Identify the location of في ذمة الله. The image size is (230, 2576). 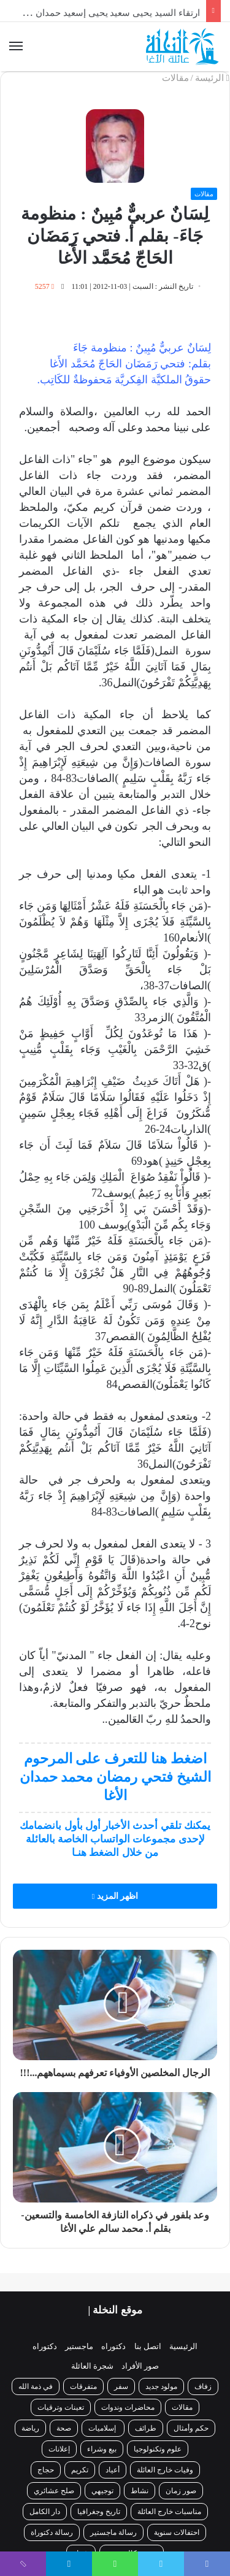
(35, 2386).